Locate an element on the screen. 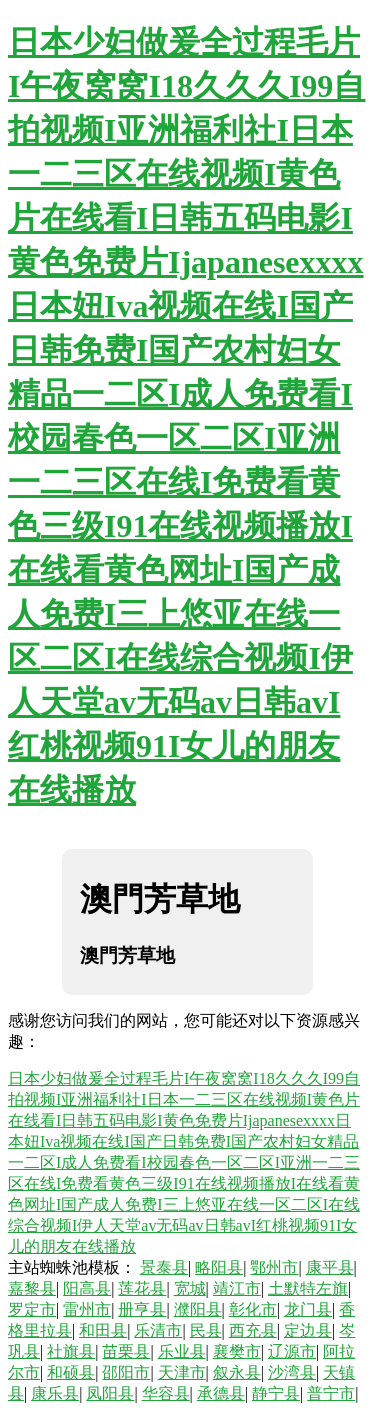  华容县 is located at coordinates (166, 1393).